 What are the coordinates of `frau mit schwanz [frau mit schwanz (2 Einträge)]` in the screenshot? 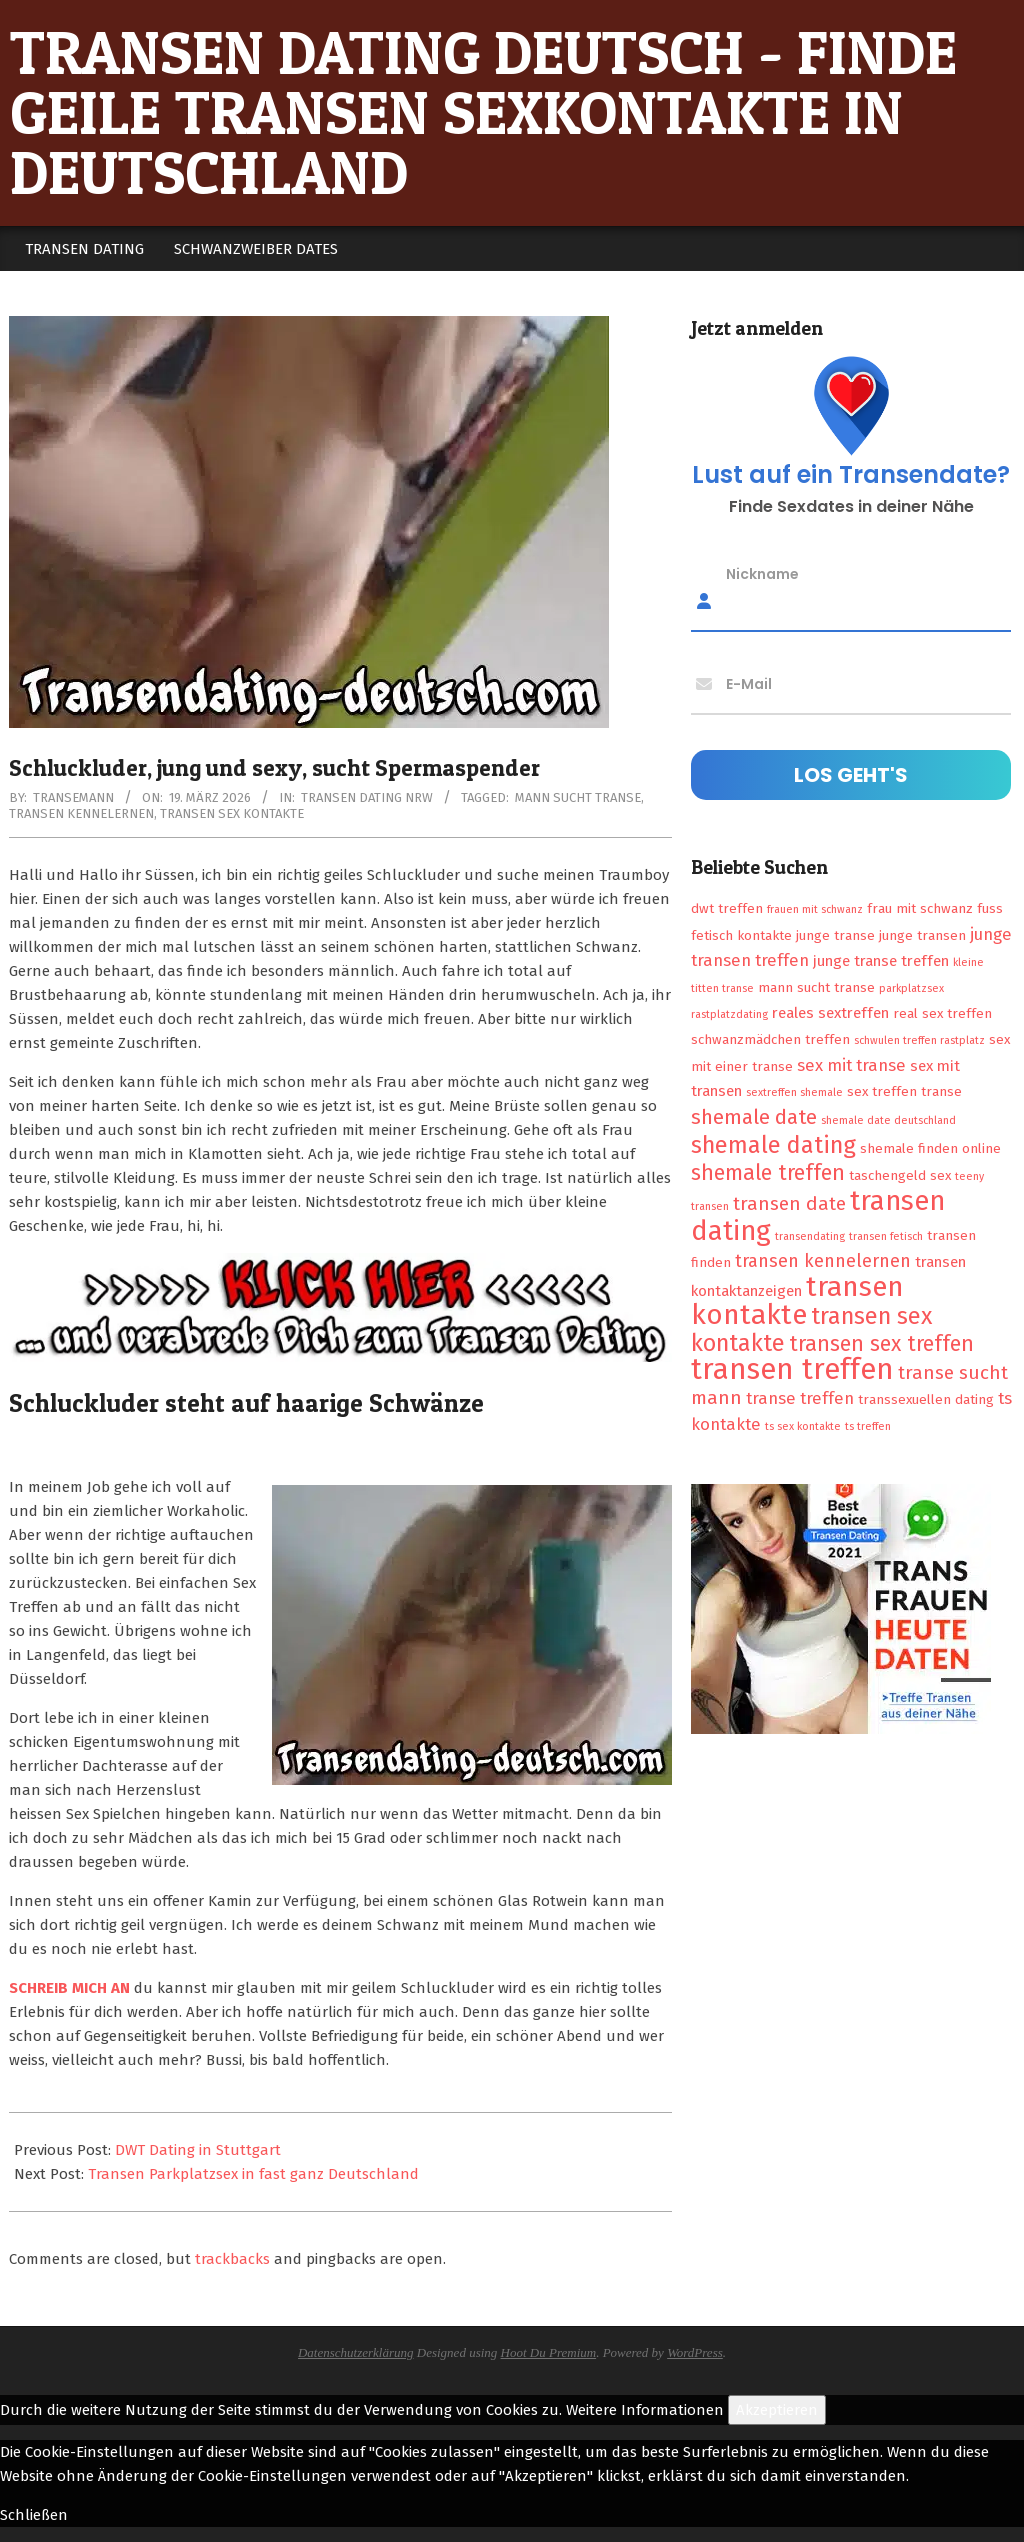 It's located at (920, 908).